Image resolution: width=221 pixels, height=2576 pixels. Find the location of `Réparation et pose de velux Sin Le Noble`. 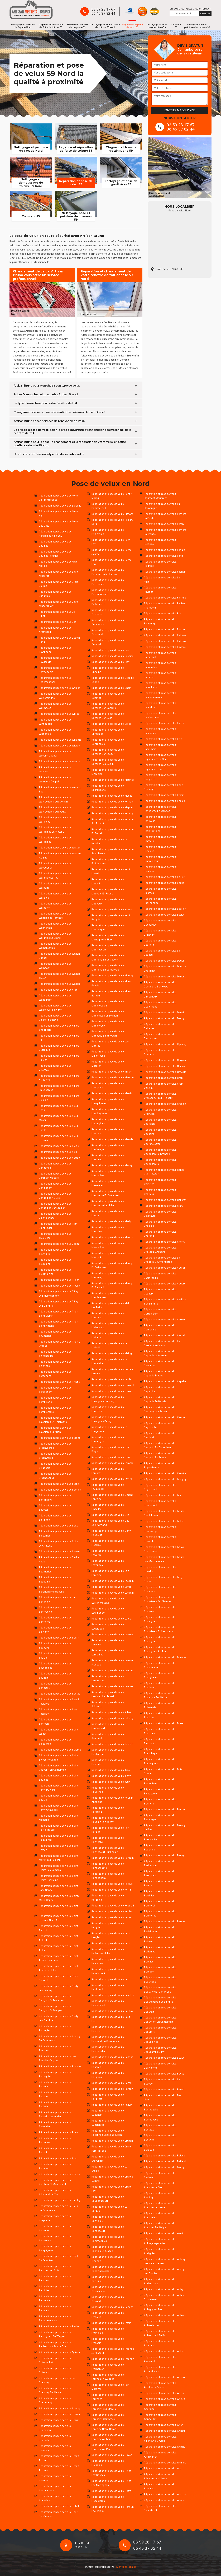

Réparation et pose de velux Sin Le Noble is located at coordinates (59, 1559).